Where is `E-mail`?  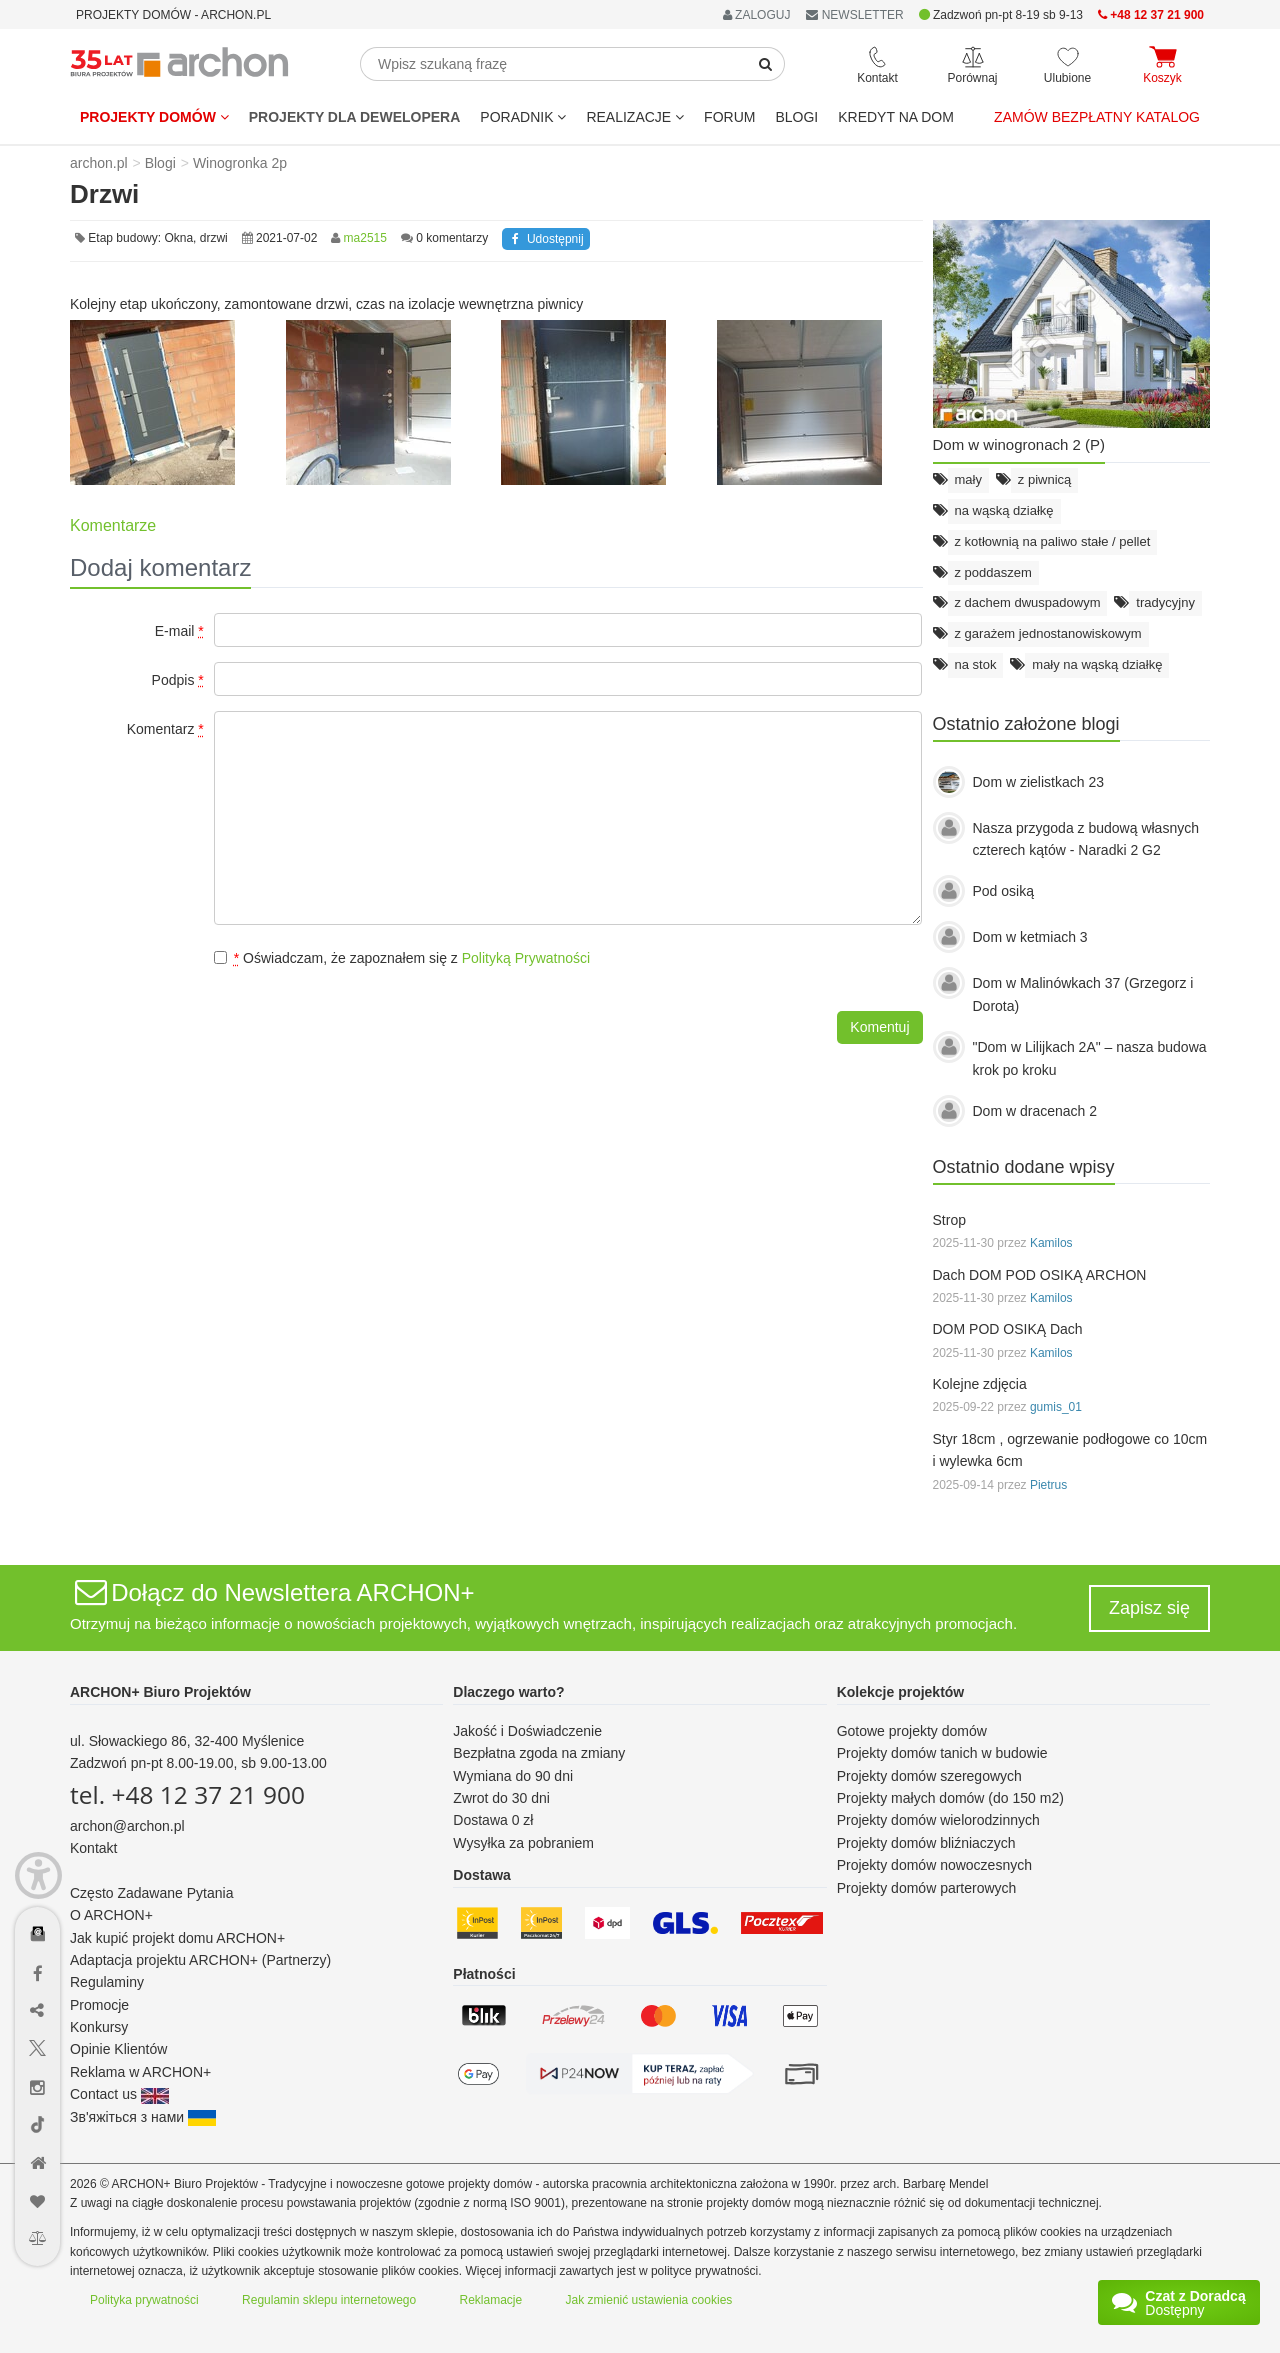 E-mail is located at coordinates (179, 631).